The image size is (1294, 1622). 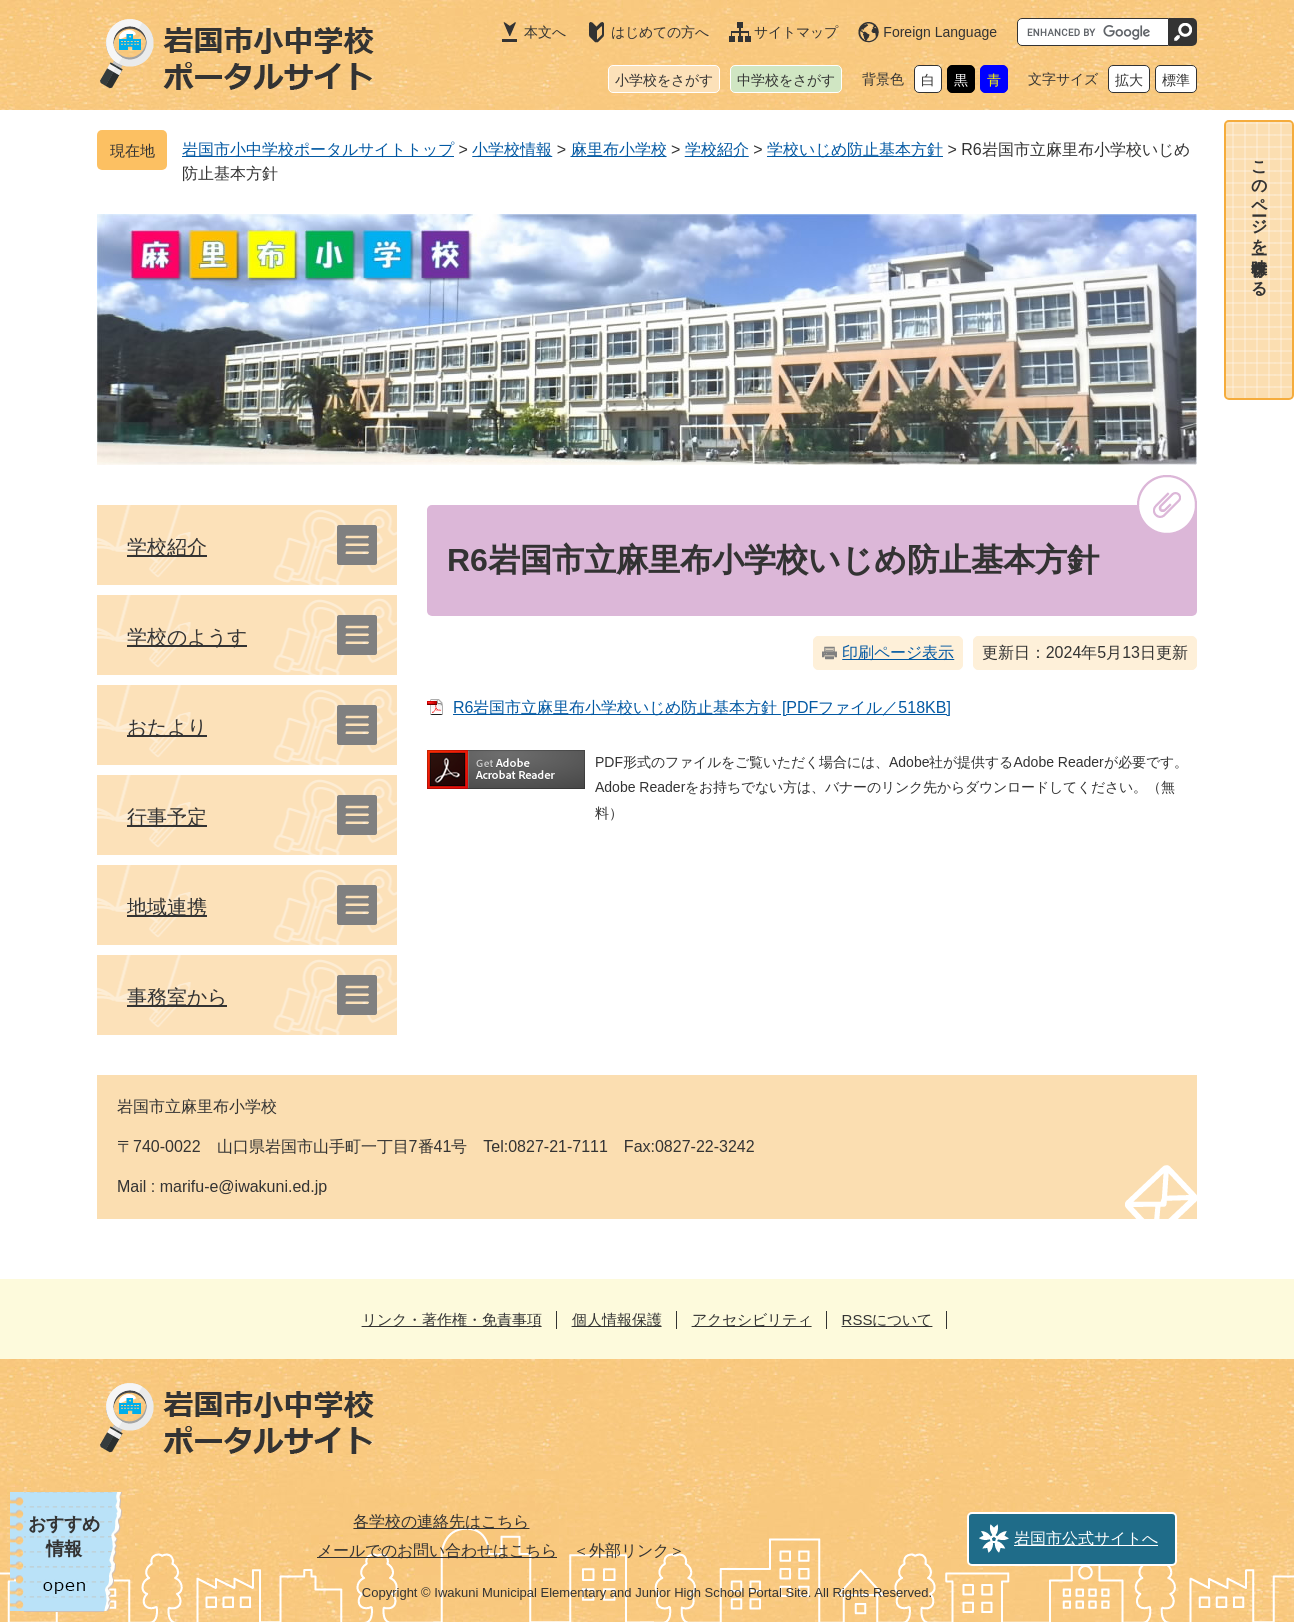 What do you see at coordinates (177, 997) in the screenshot?
I see `事務室から` at bounding box center [177, 997].